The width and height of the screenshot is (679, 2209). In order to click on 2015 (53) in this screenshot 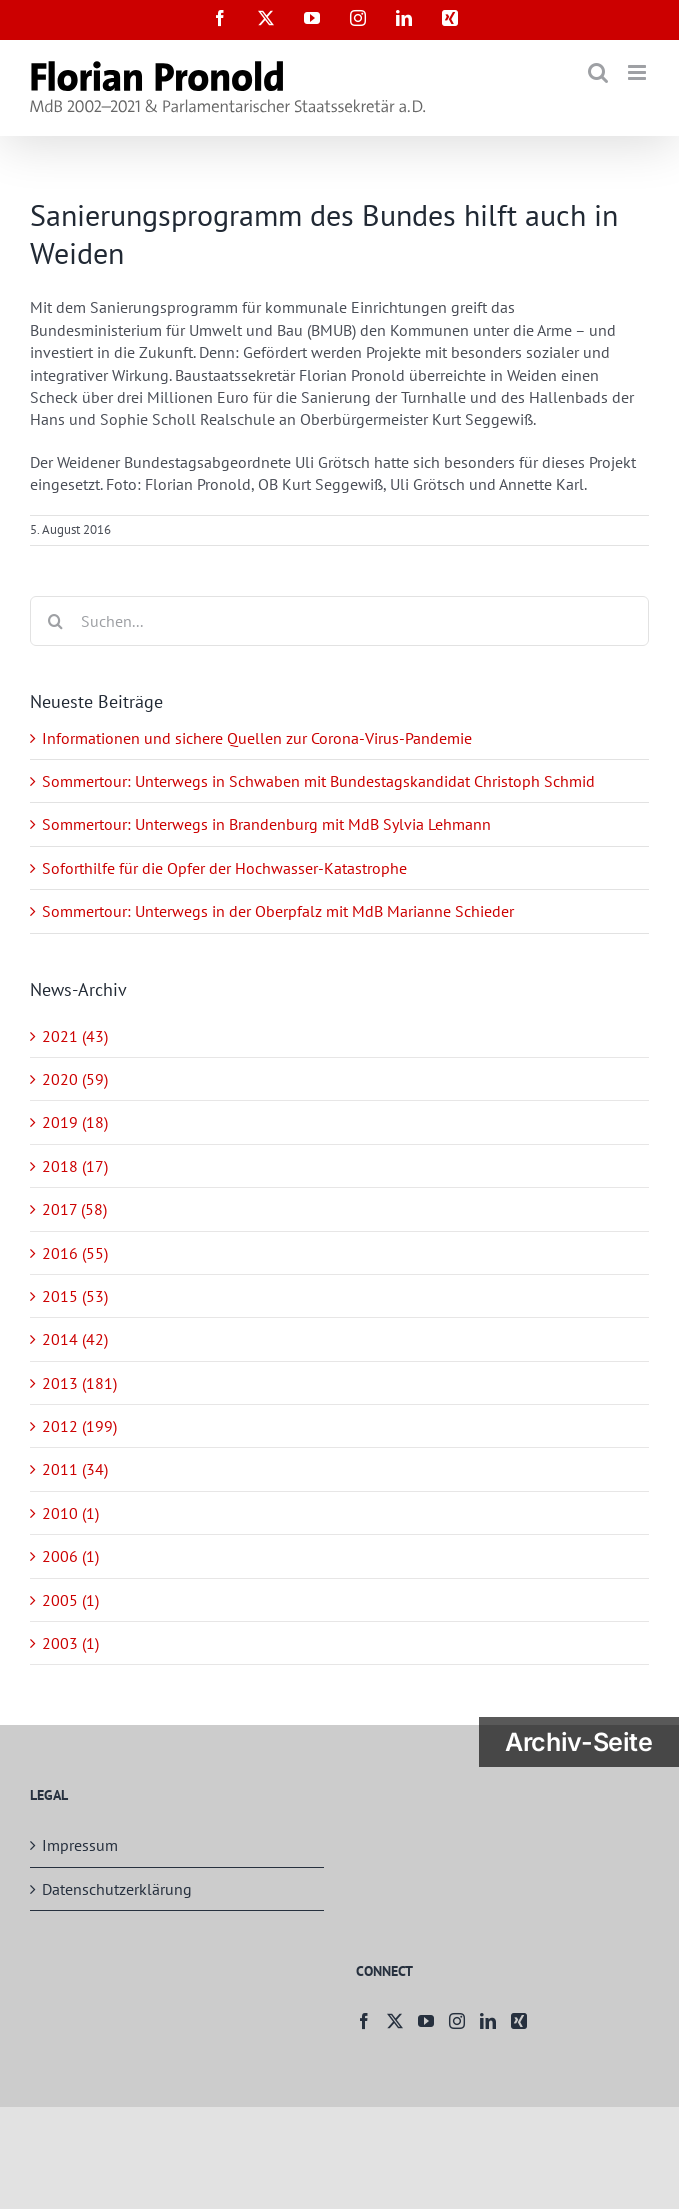, I will do `click(75, 1296)`.